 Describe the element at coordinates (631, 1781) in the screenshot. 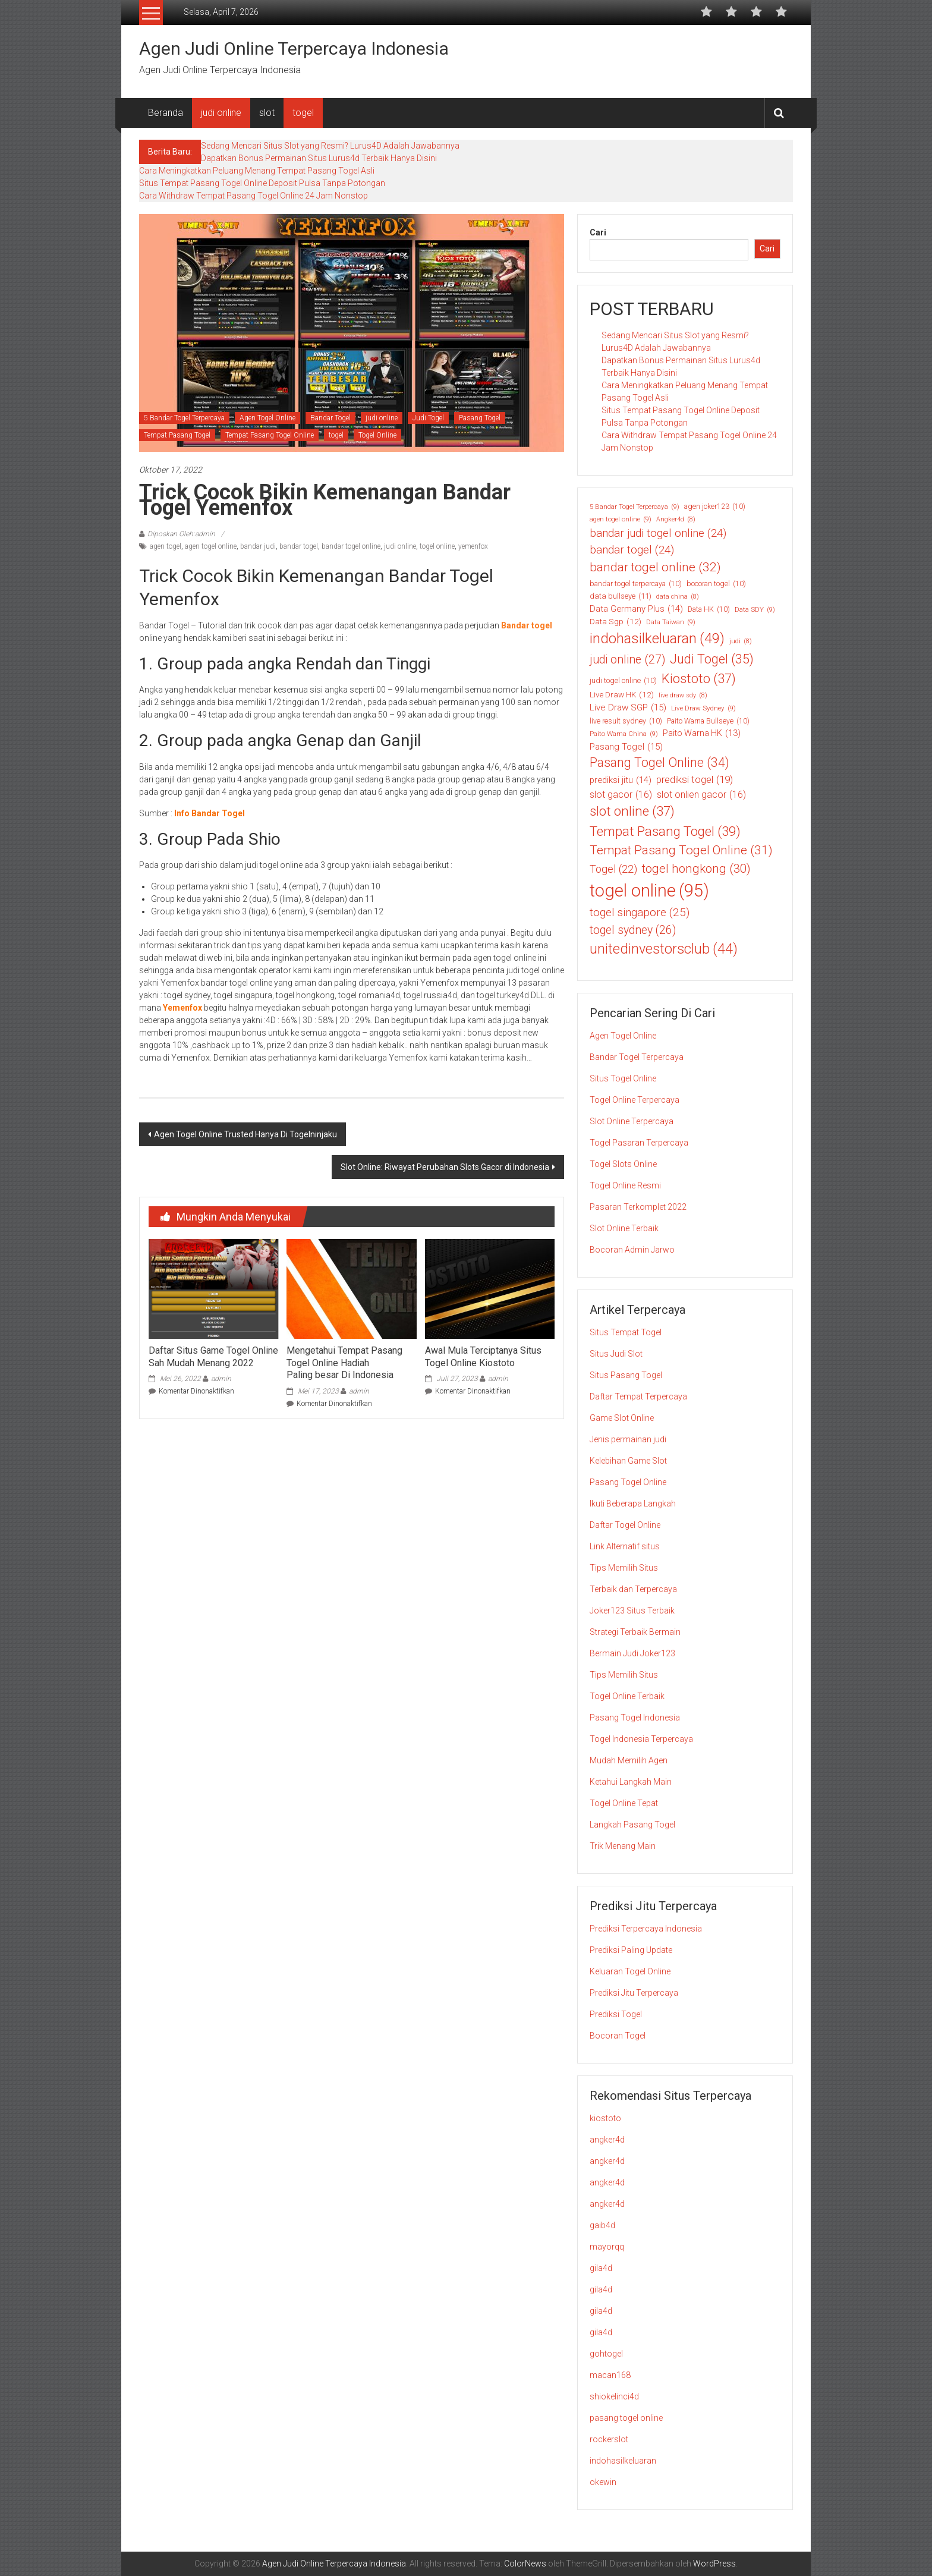

I see `Ketahui Langkah Main` at that location.